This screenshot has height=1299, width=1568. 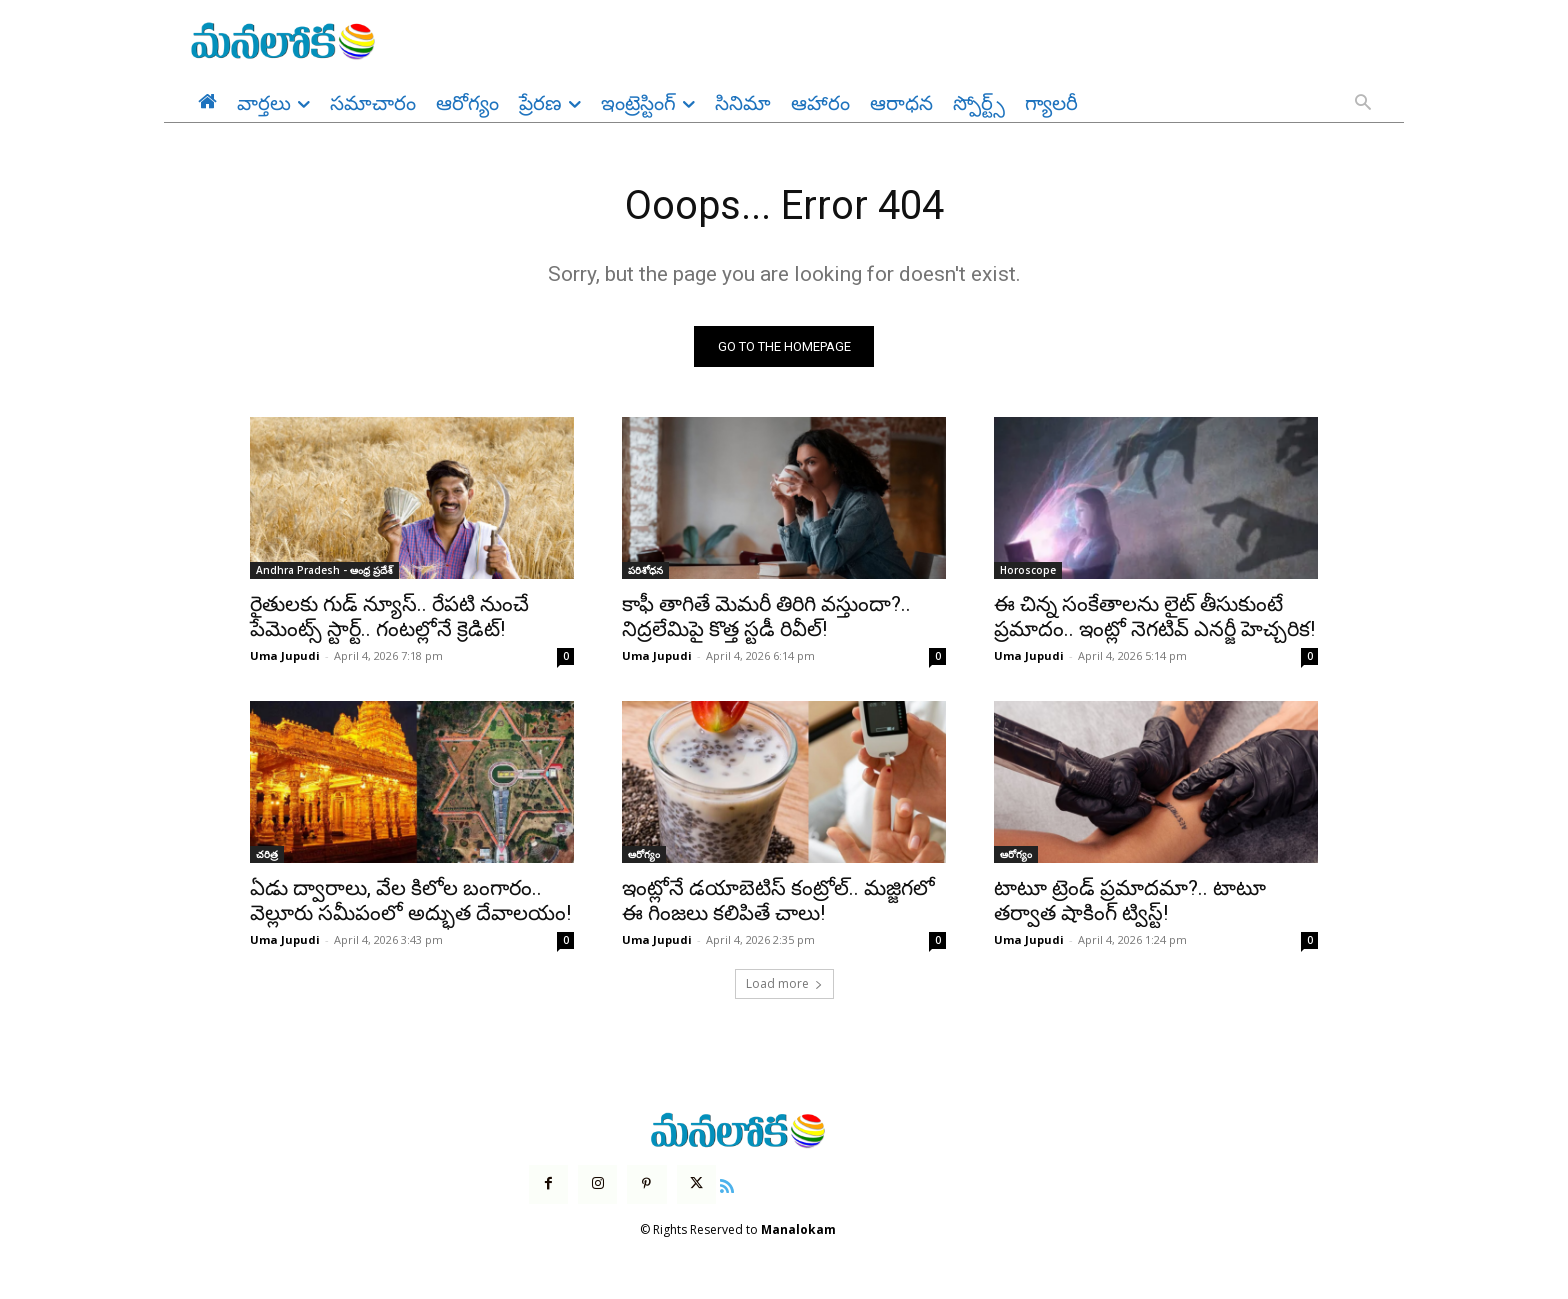 What do you see at coordinates (784, 984) in the screenshot?
I see `Load more` at bounding box center [784, 984].